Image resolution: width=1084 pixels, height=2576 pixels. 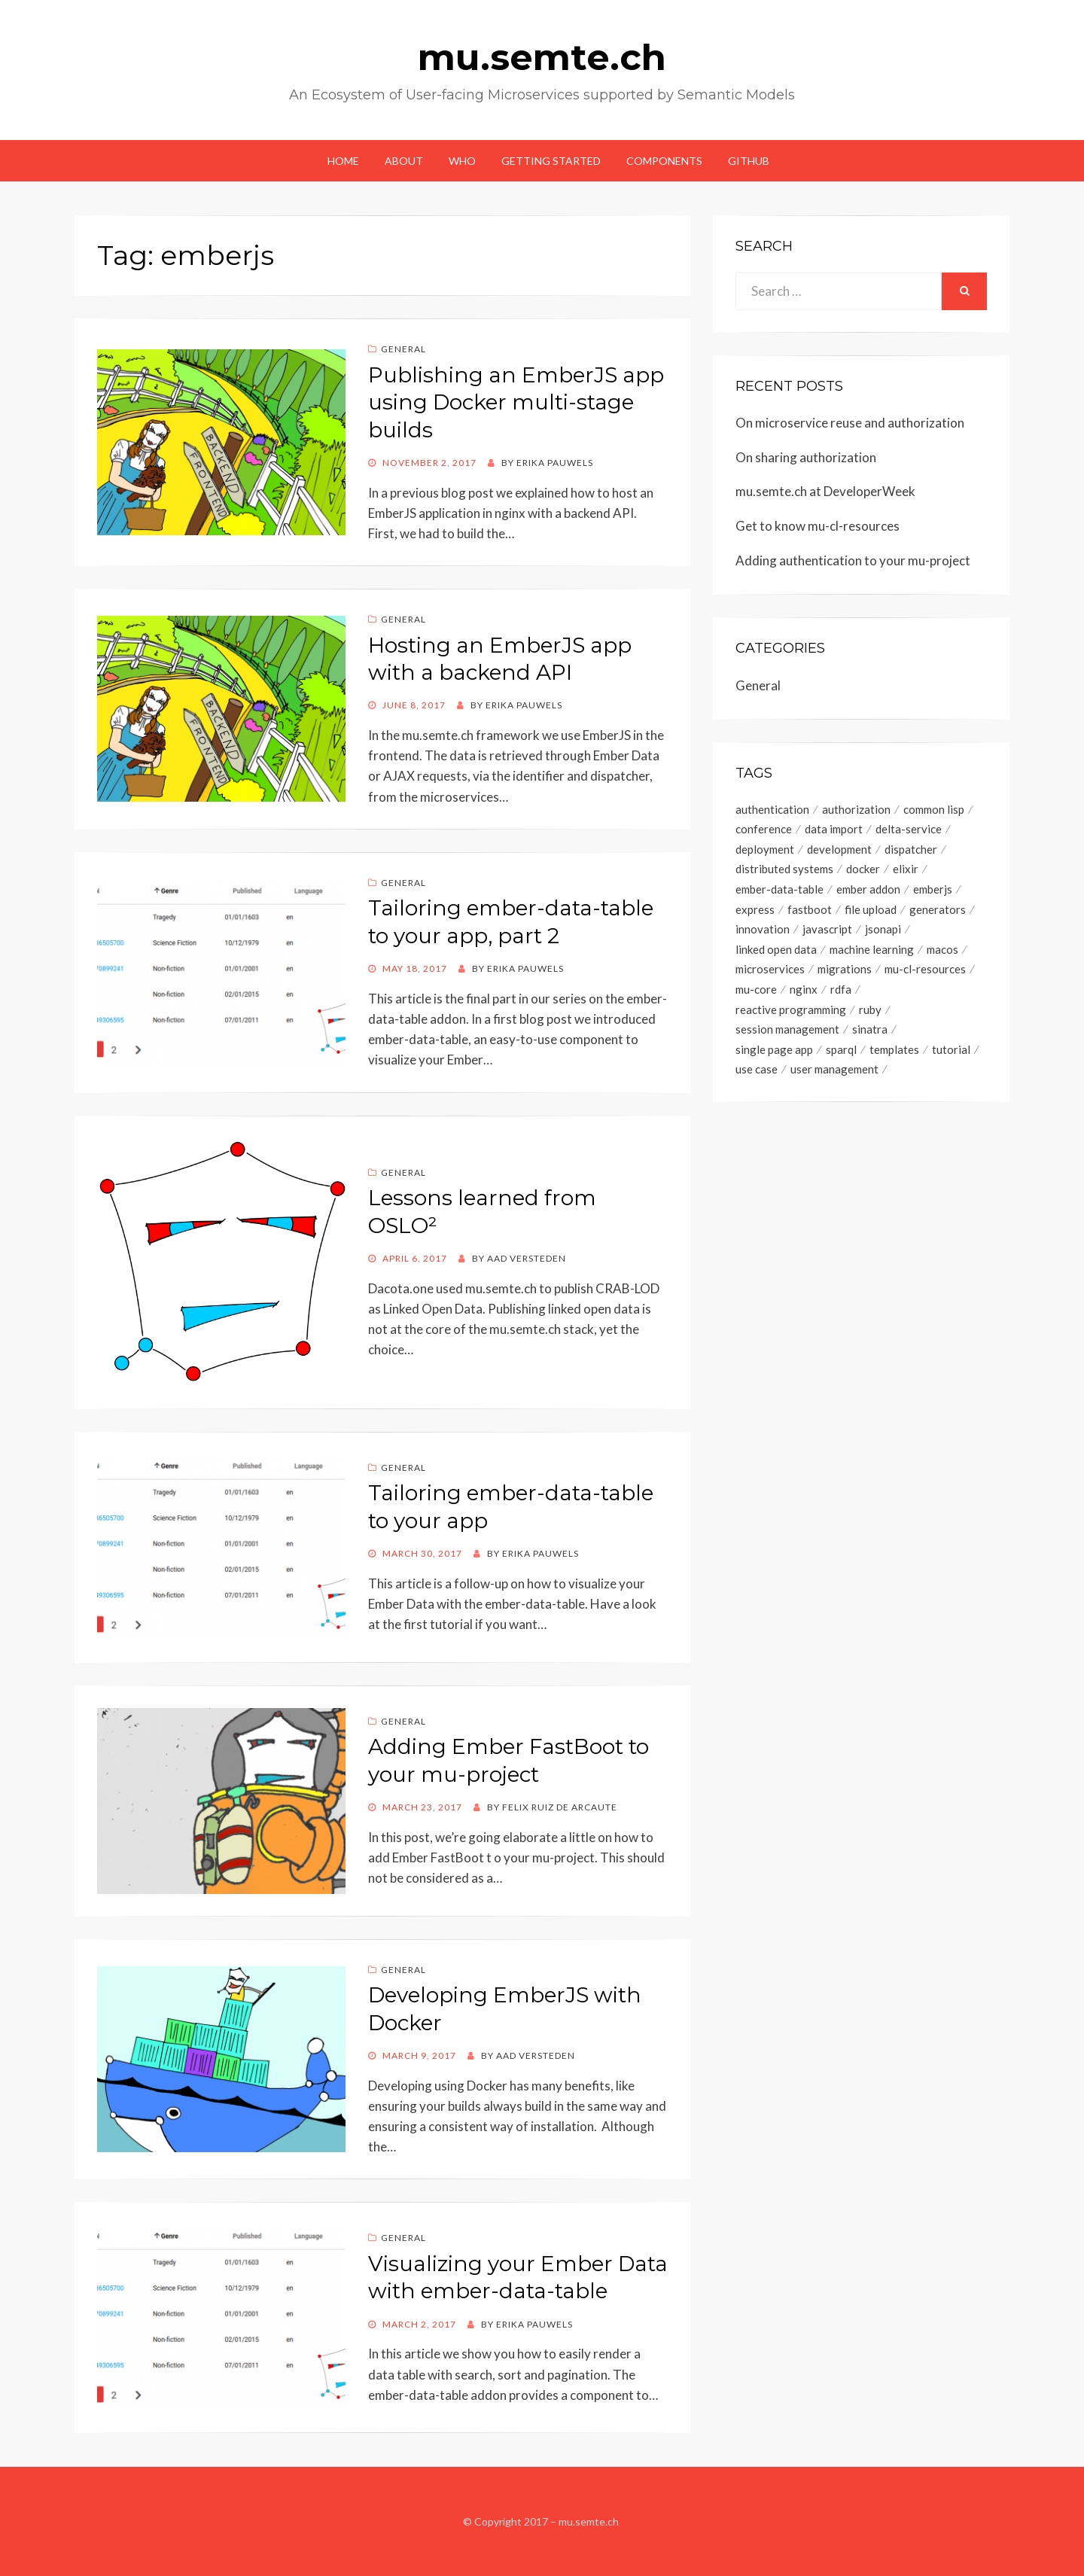 What do you see at coordinates (762, 931) in the screenshot?
I see `innovation [innovation (2 items)]` at bounding box center [762, 931].